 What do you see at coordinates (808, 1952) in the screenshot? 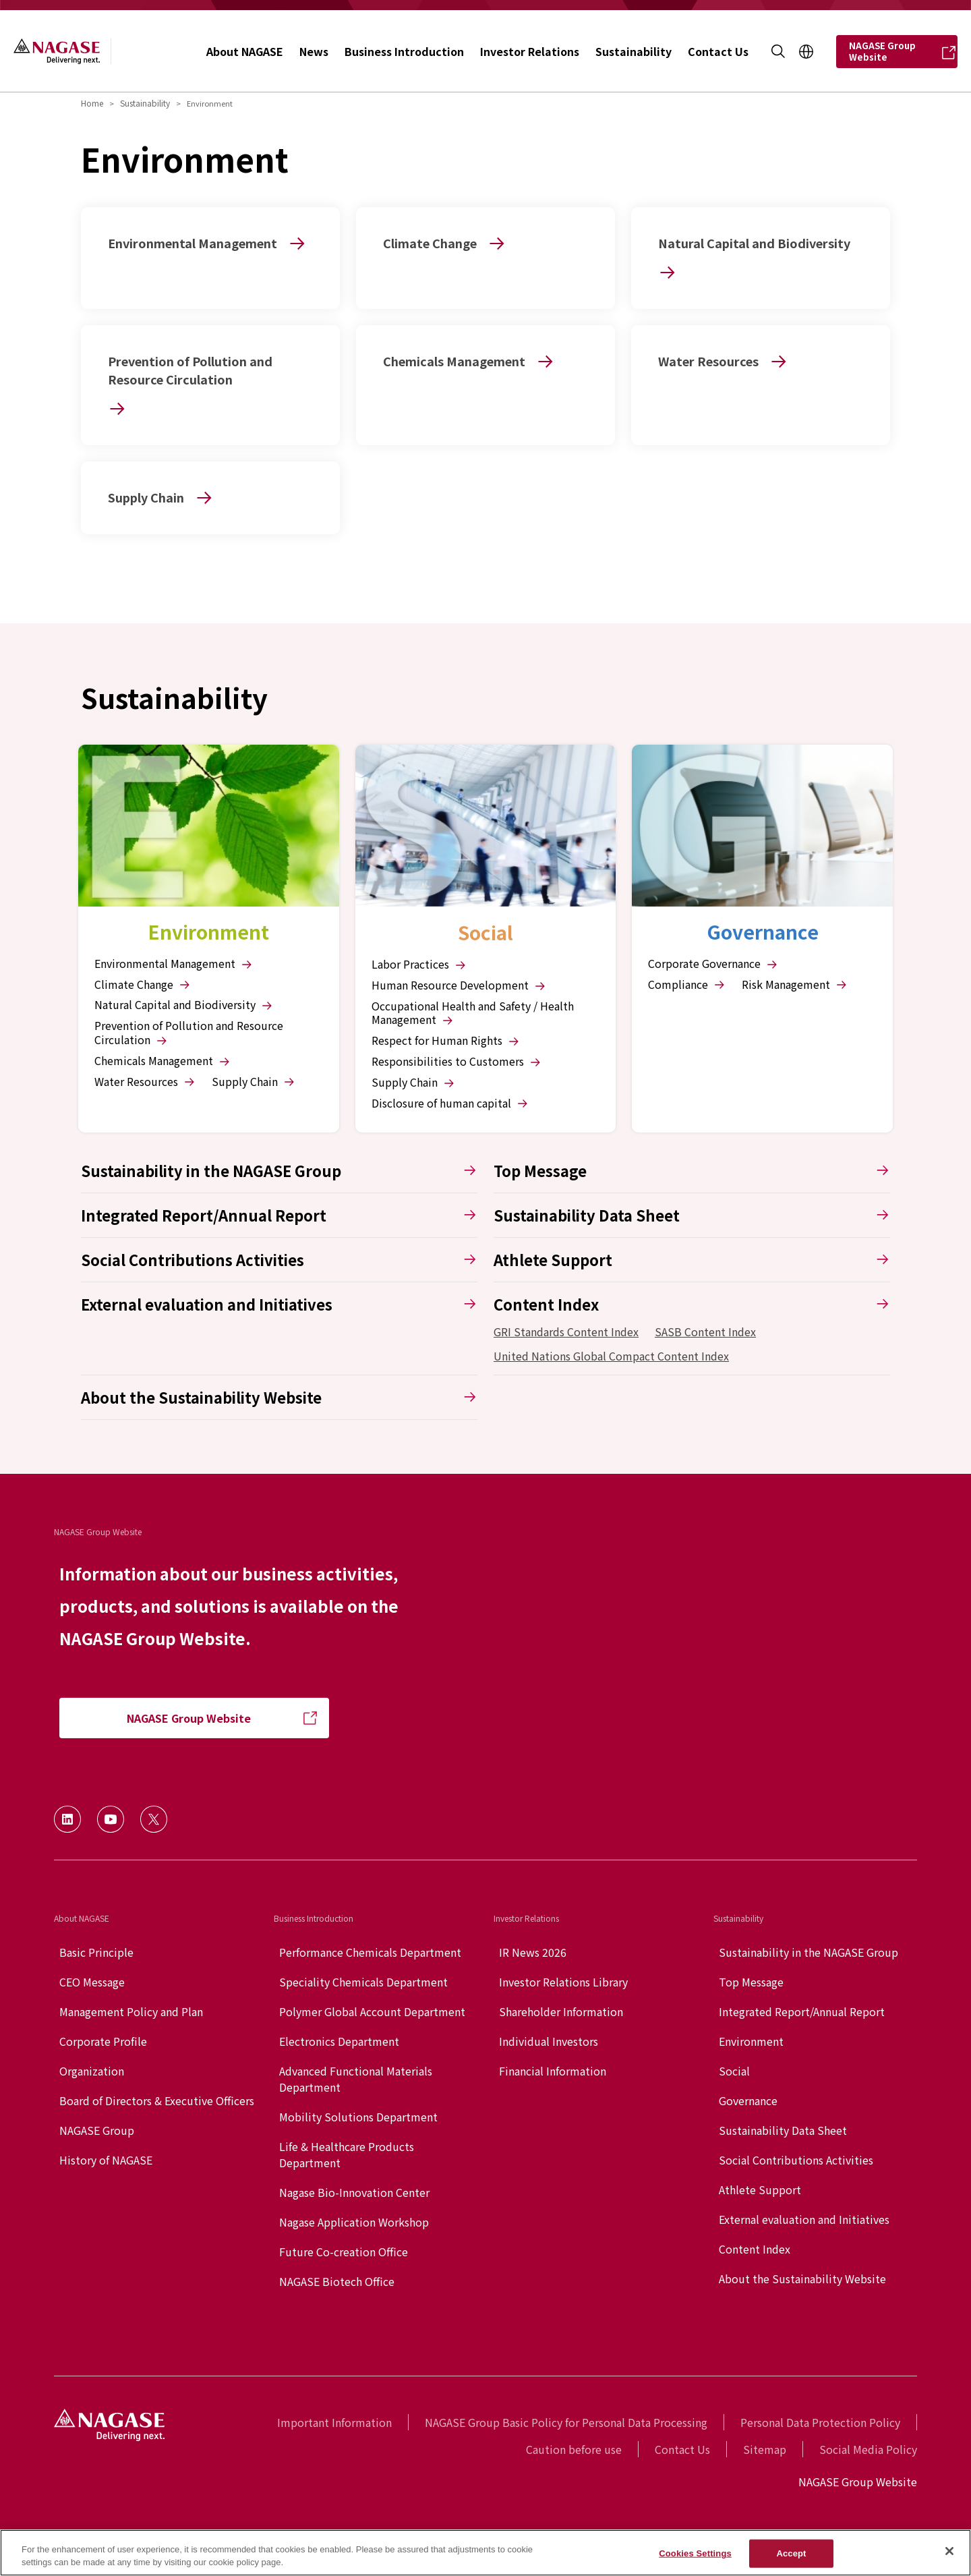
I see `Sustainability in the NAGASE Group` at bounding box center [808, 1952].